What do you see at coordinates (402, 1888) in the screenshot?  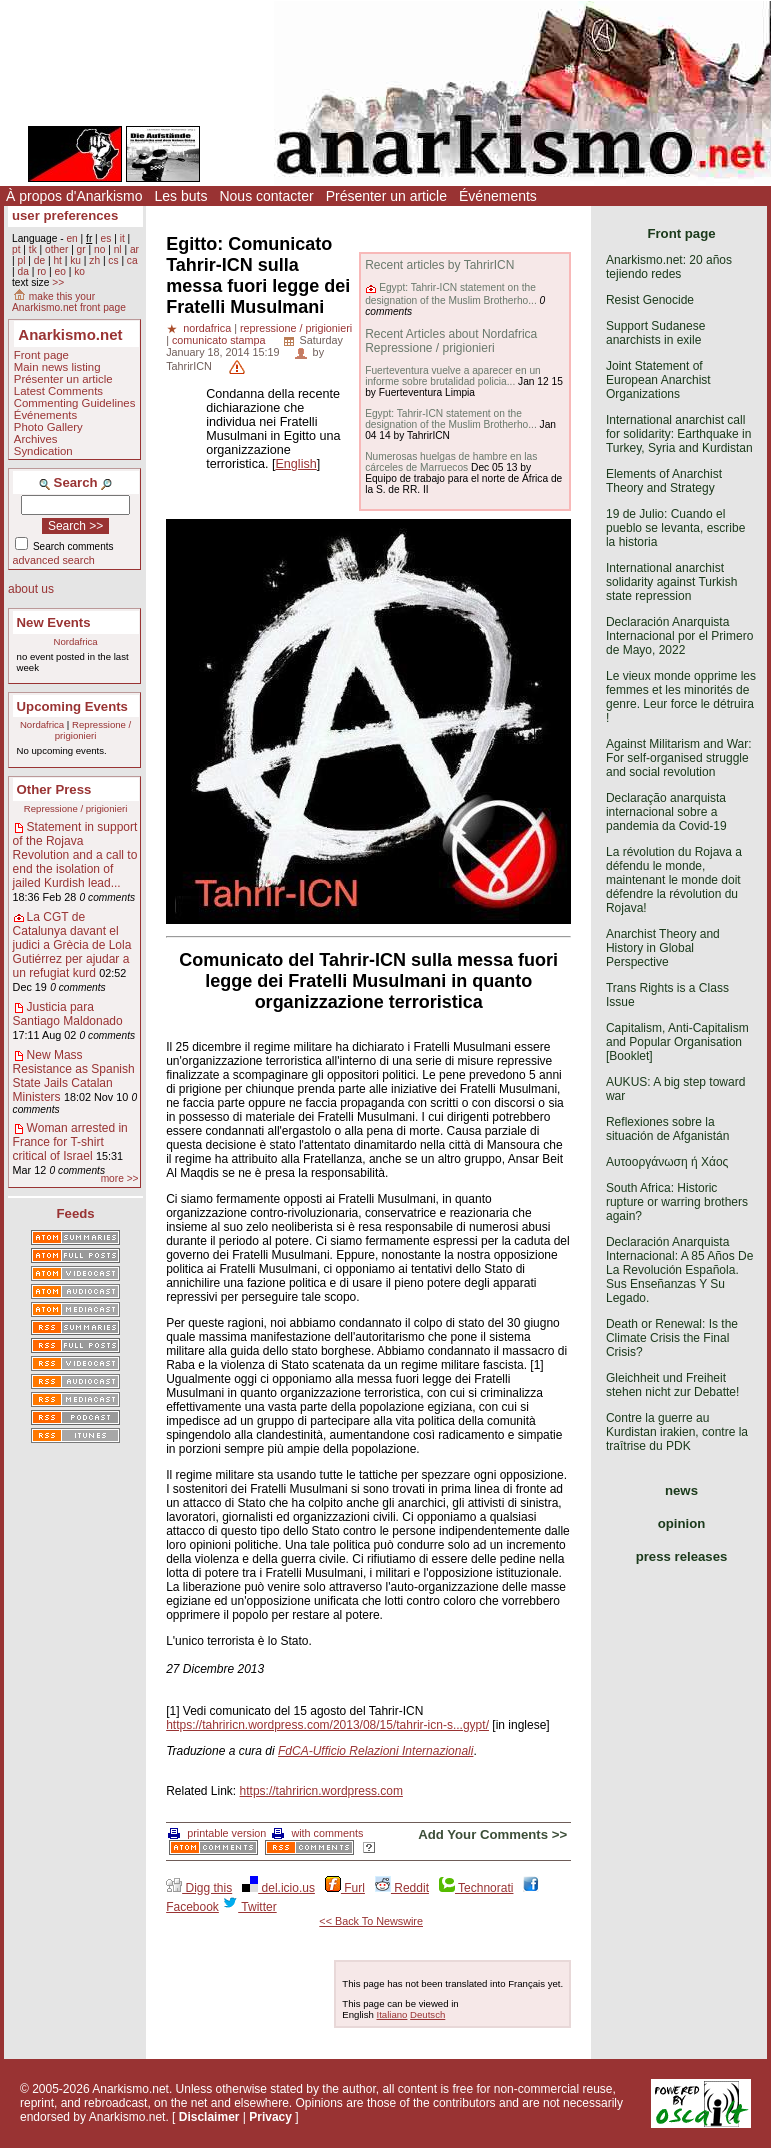 I see `Reddit` at bounding box center [402, 1888].